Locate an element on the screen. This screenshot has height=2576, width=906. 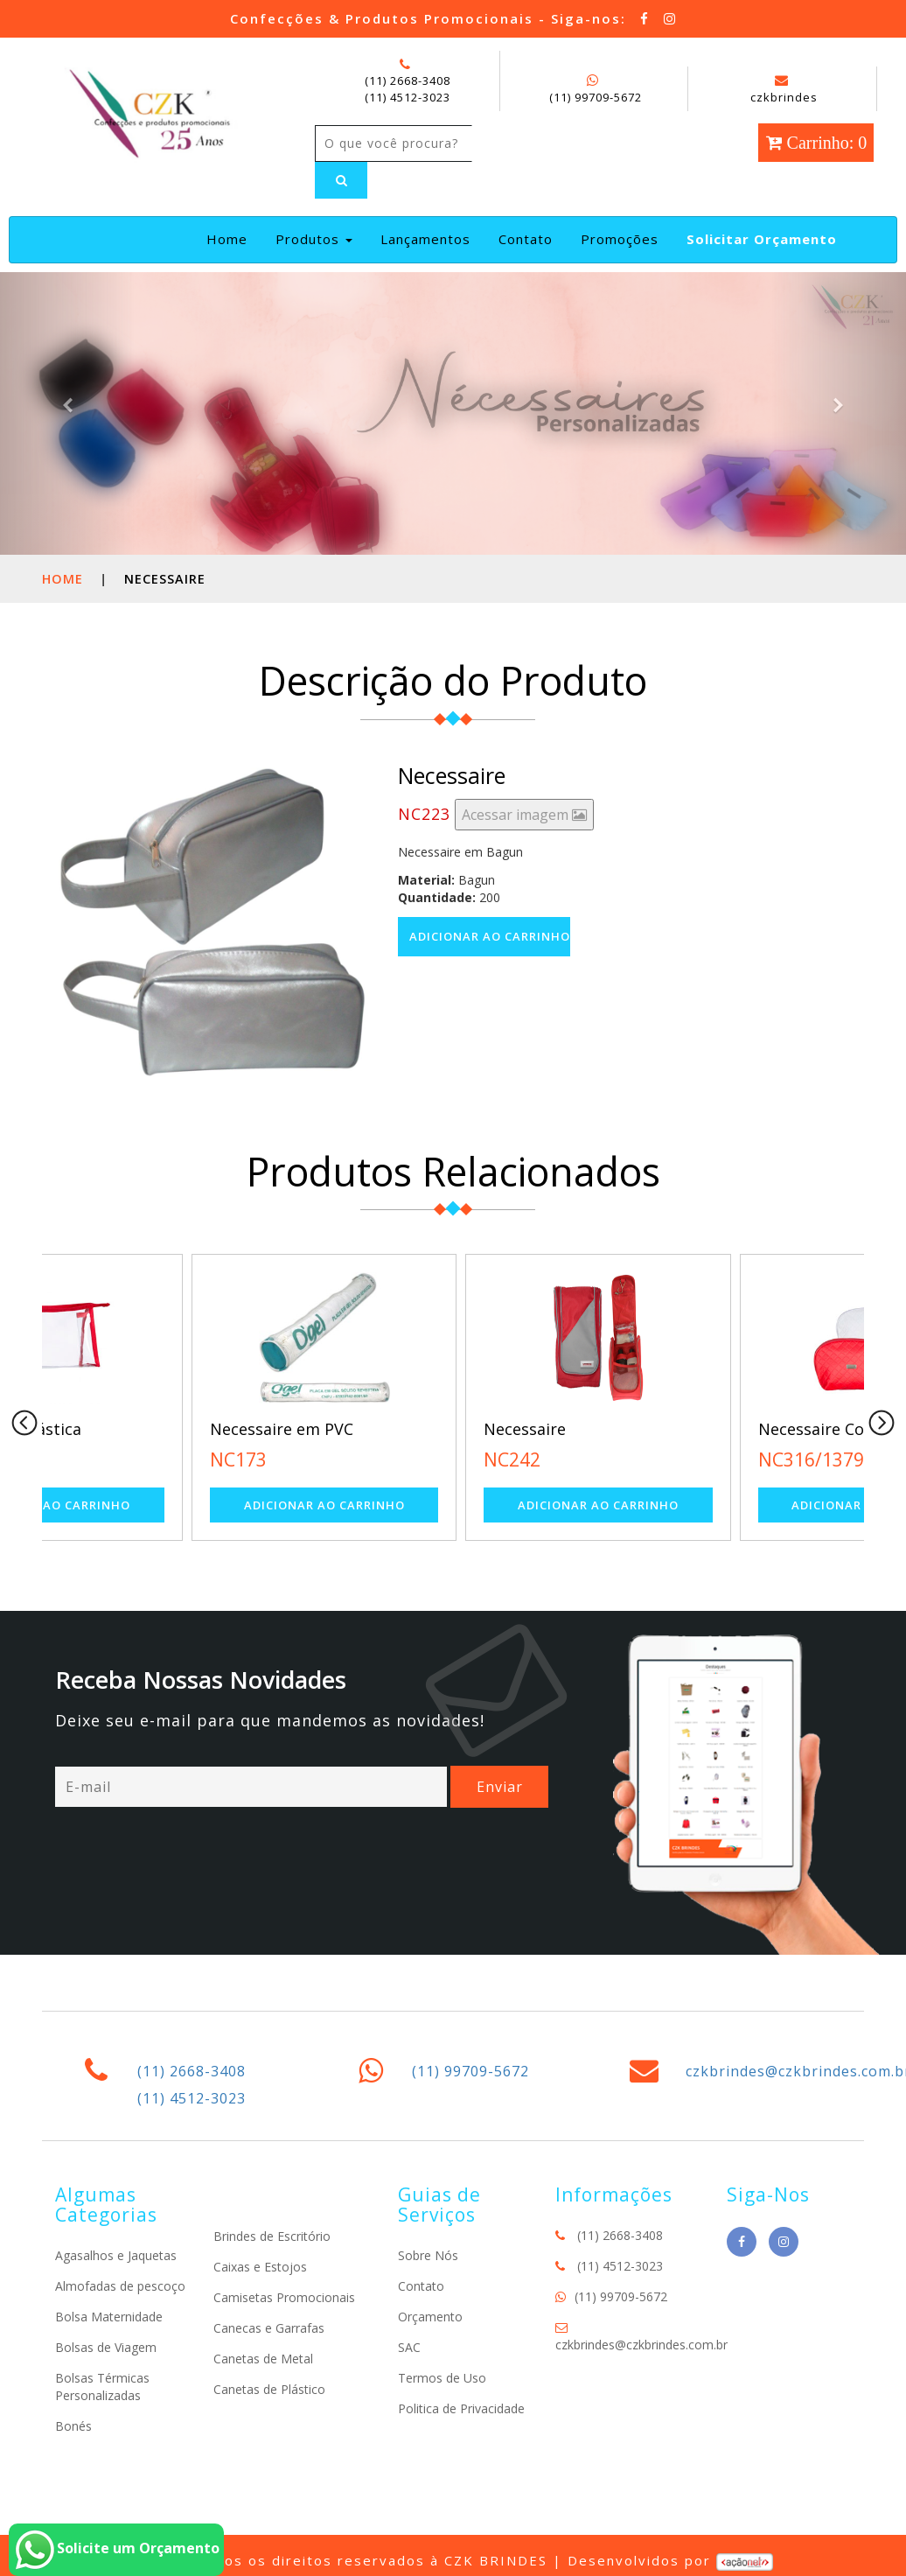
Camisetas Promocionais is located at coordinates (284, 2297).